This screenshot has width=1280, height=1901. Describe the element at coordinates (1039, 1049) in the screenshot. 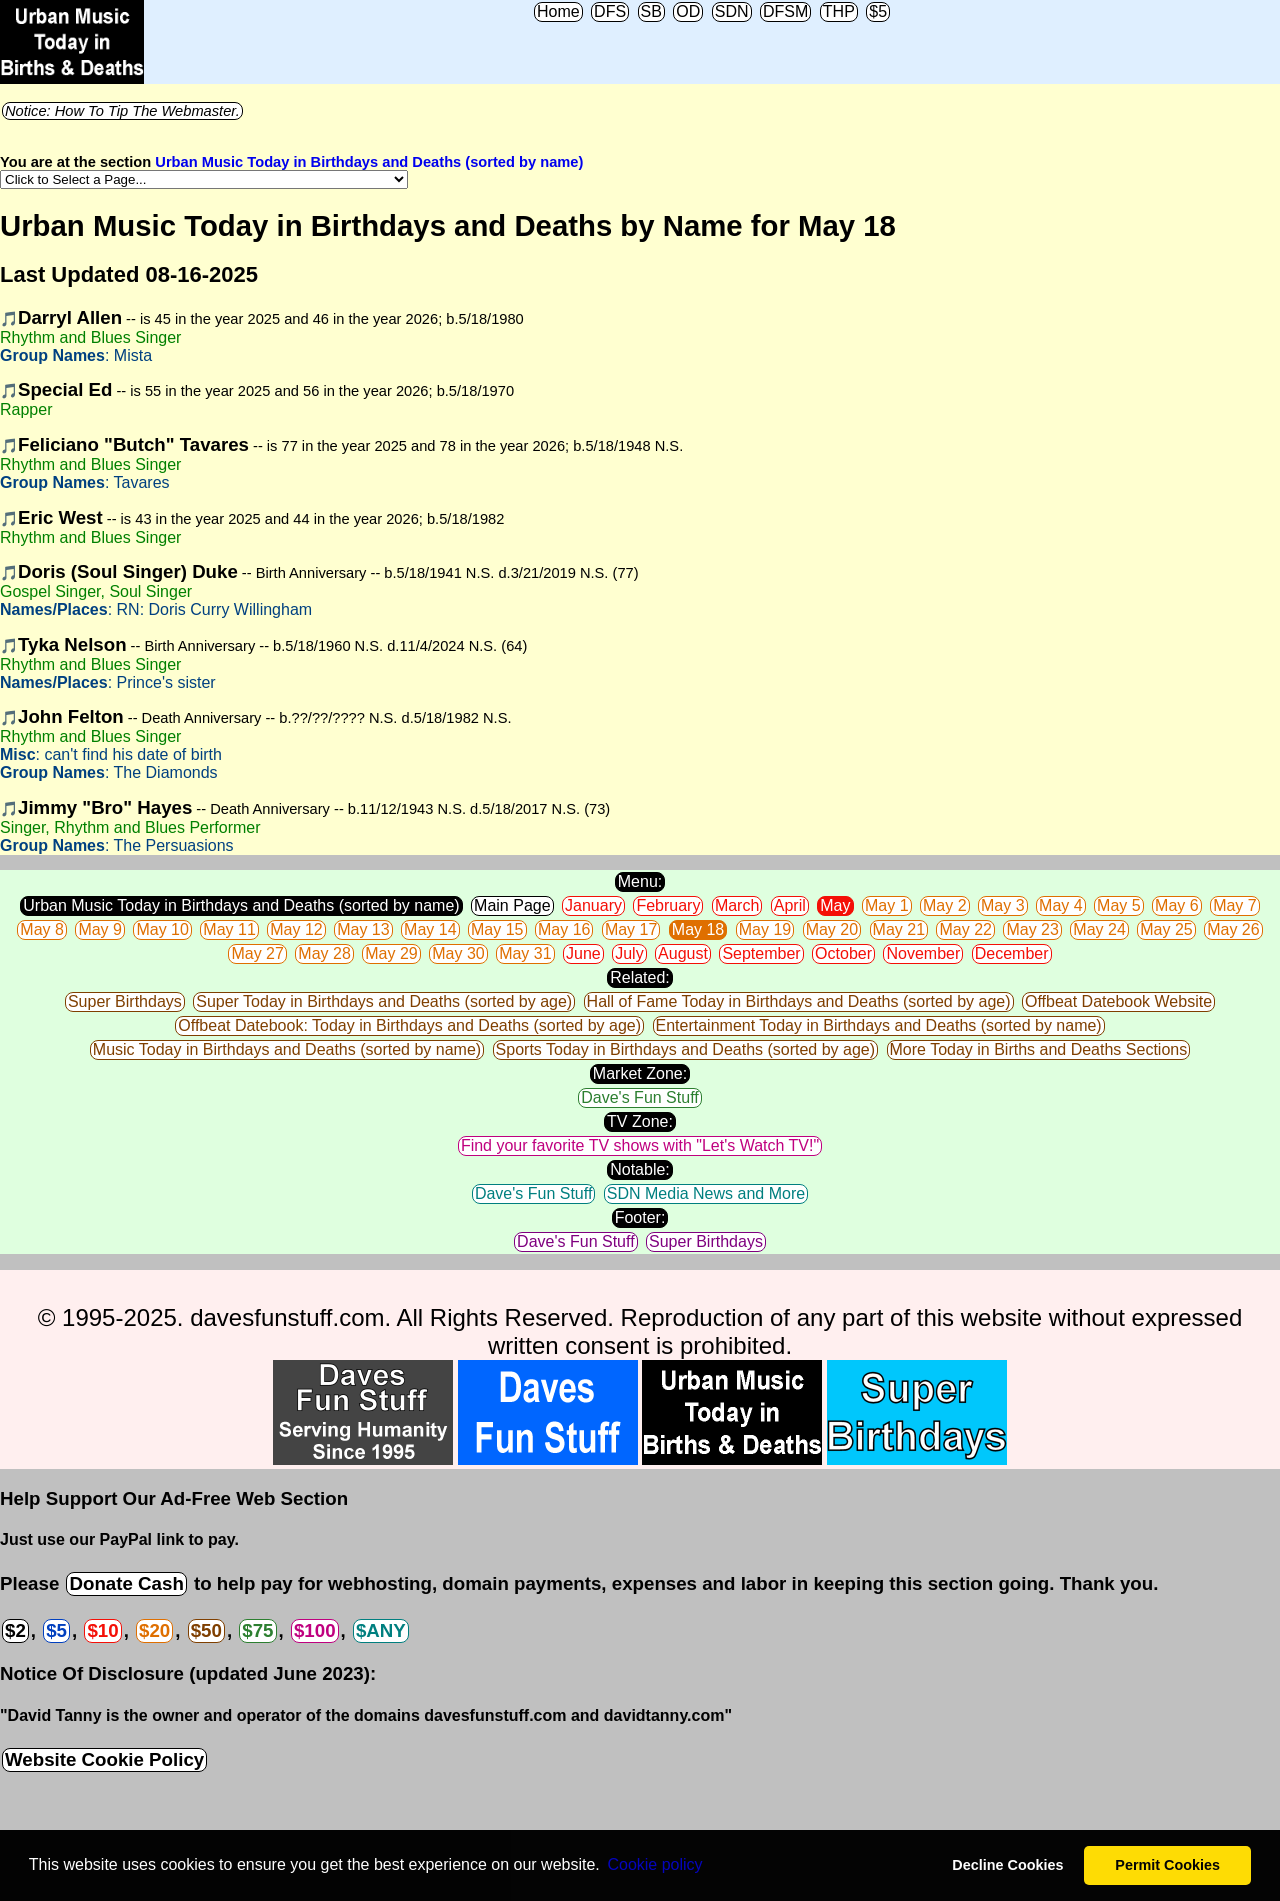

I see `More Today in Births and Deaths Sections` at that location.